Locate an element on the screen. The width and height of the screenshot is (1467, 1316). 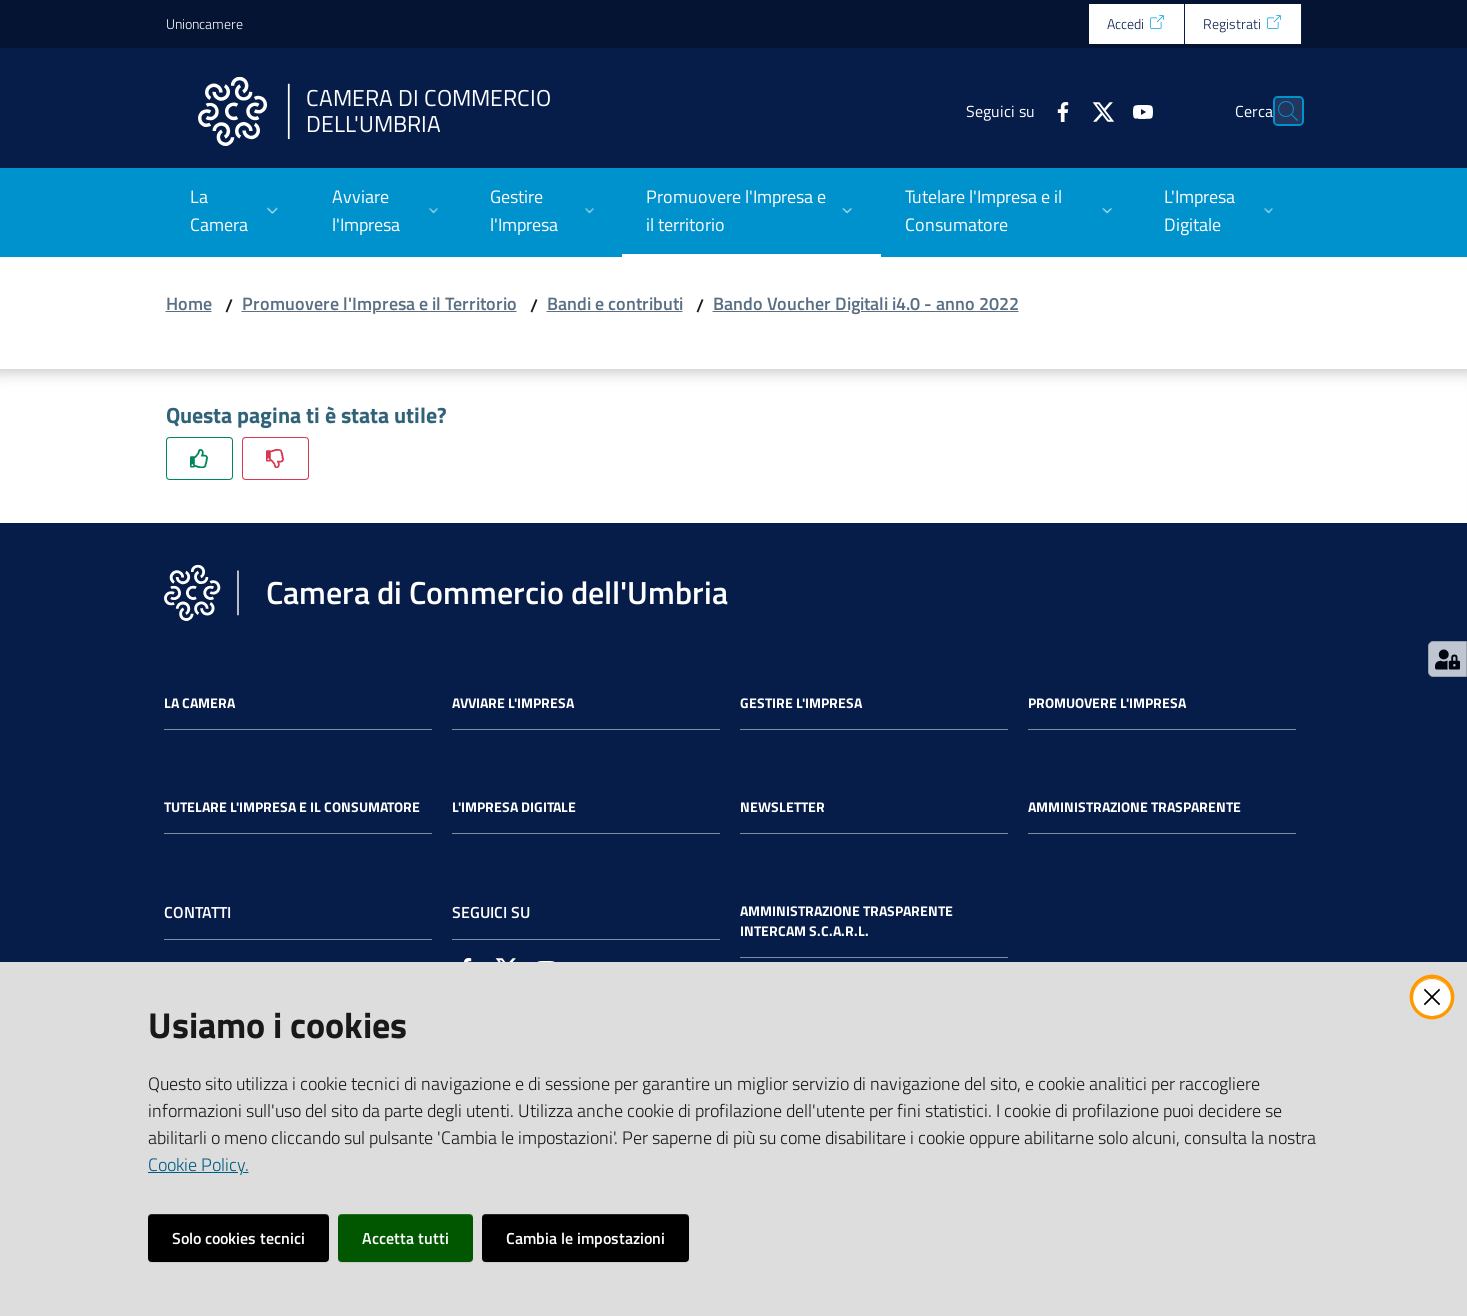
Home is located at coordinates (189, 303).